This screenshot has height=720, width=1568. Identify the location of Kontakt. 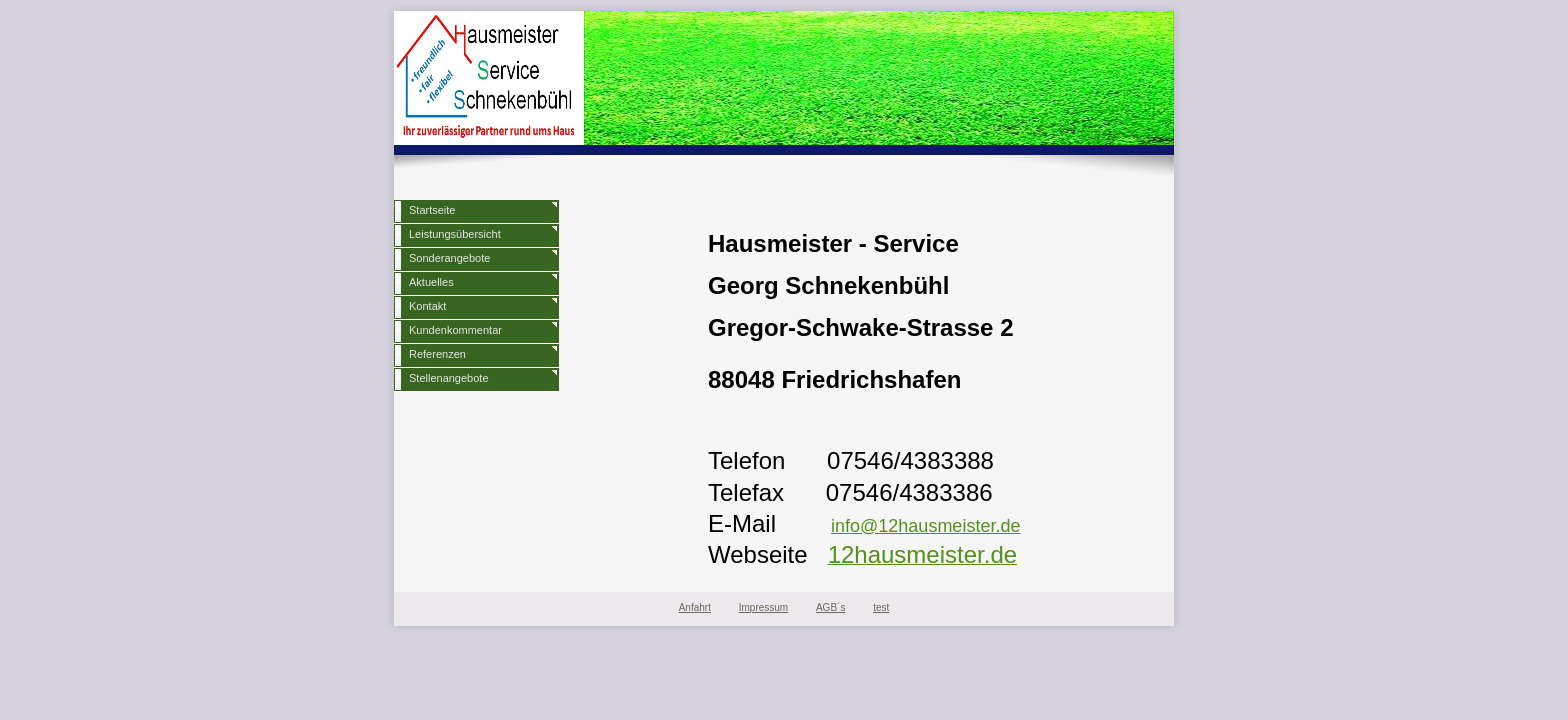
(427, 306).